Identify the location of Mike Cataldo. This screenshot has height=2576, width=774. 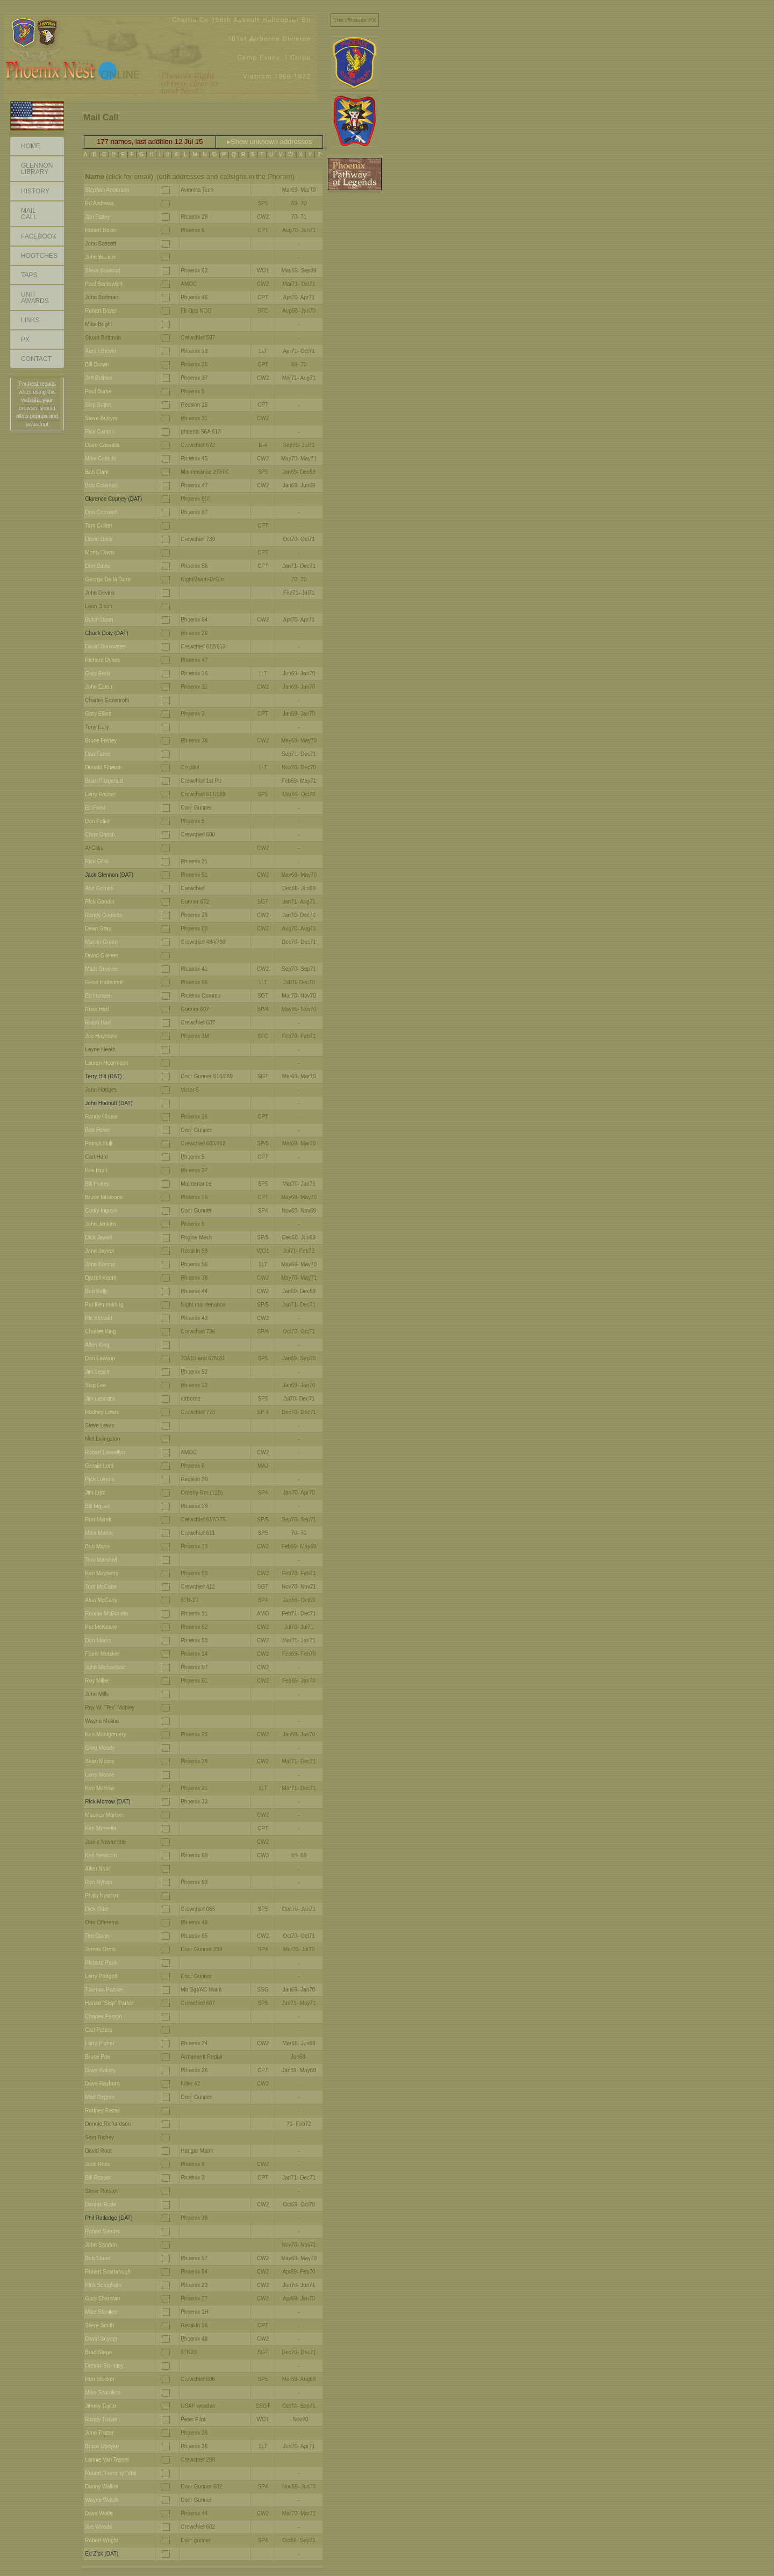
(100, 458).